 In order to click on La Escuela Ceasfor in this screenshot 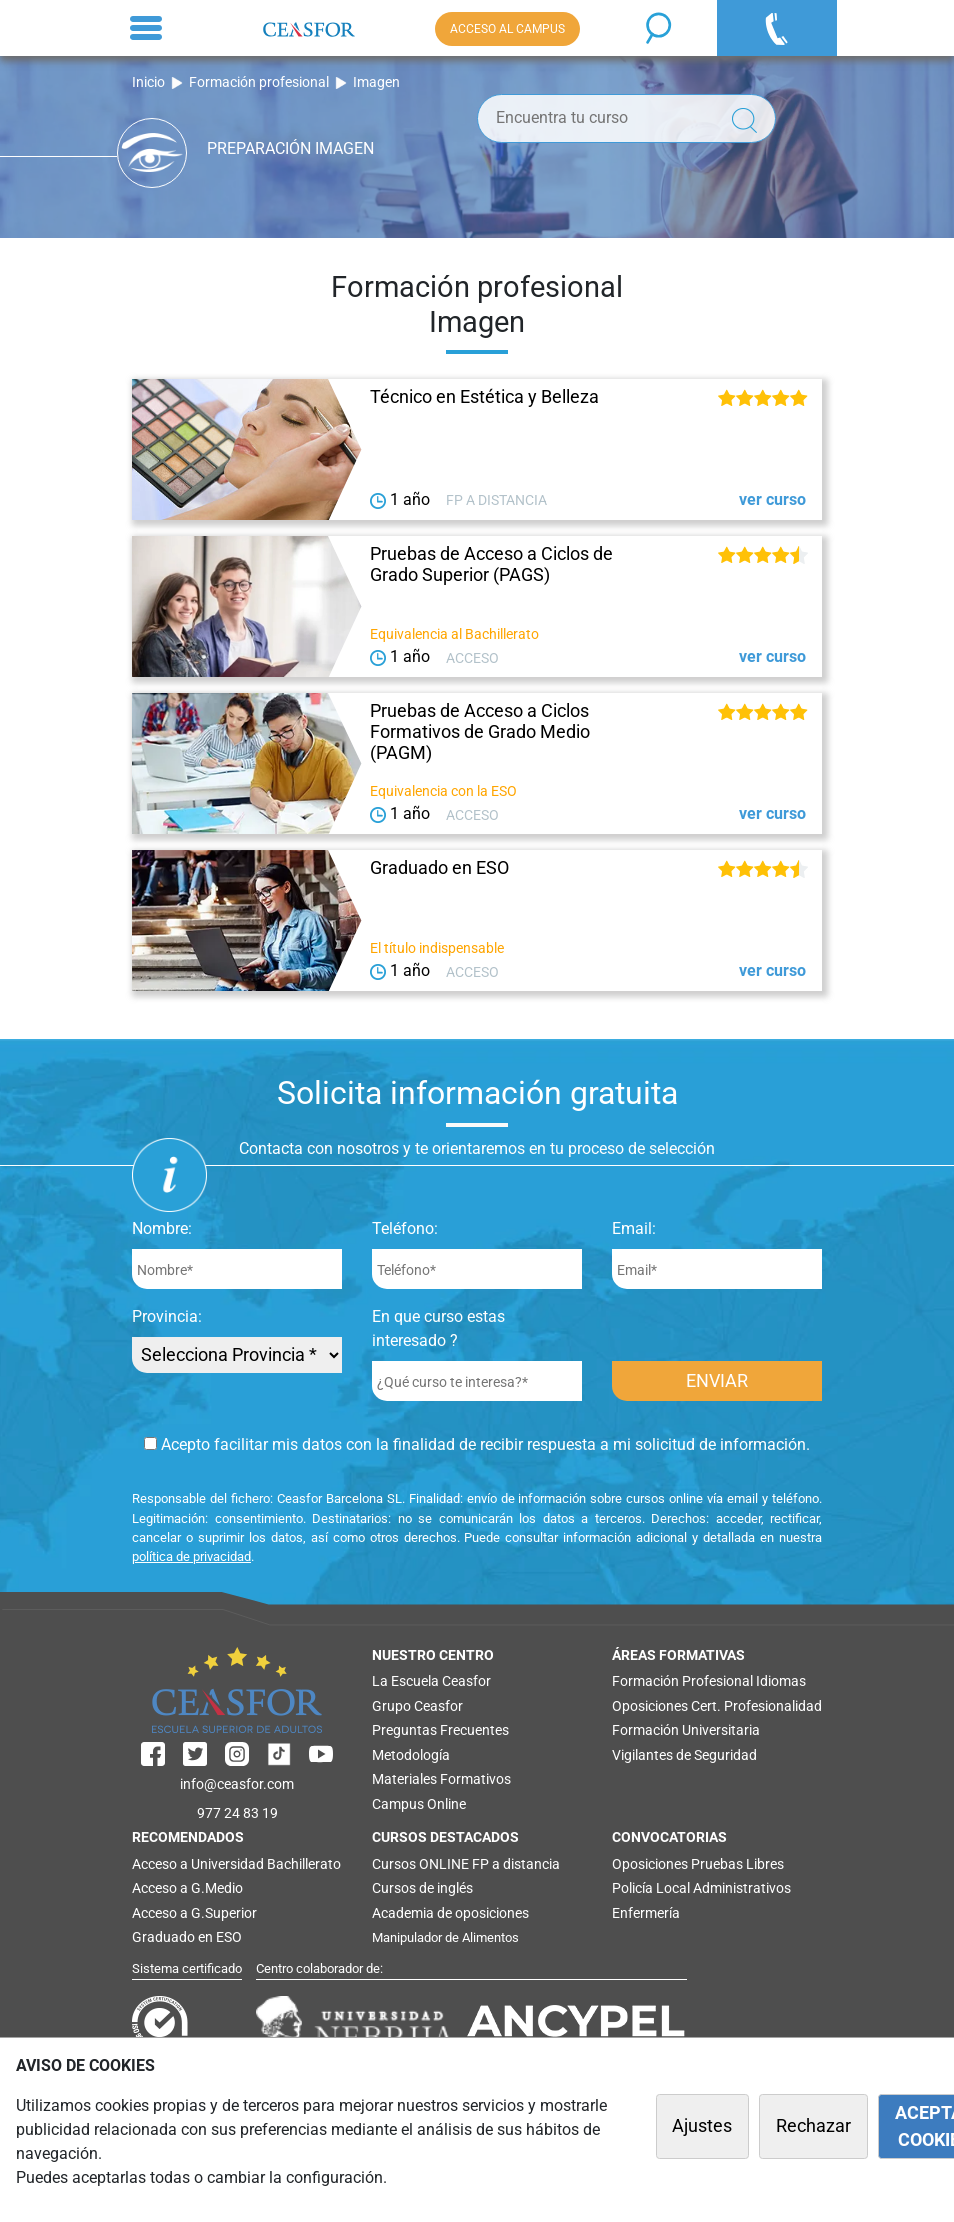, I will do `click(431, 1681)`.